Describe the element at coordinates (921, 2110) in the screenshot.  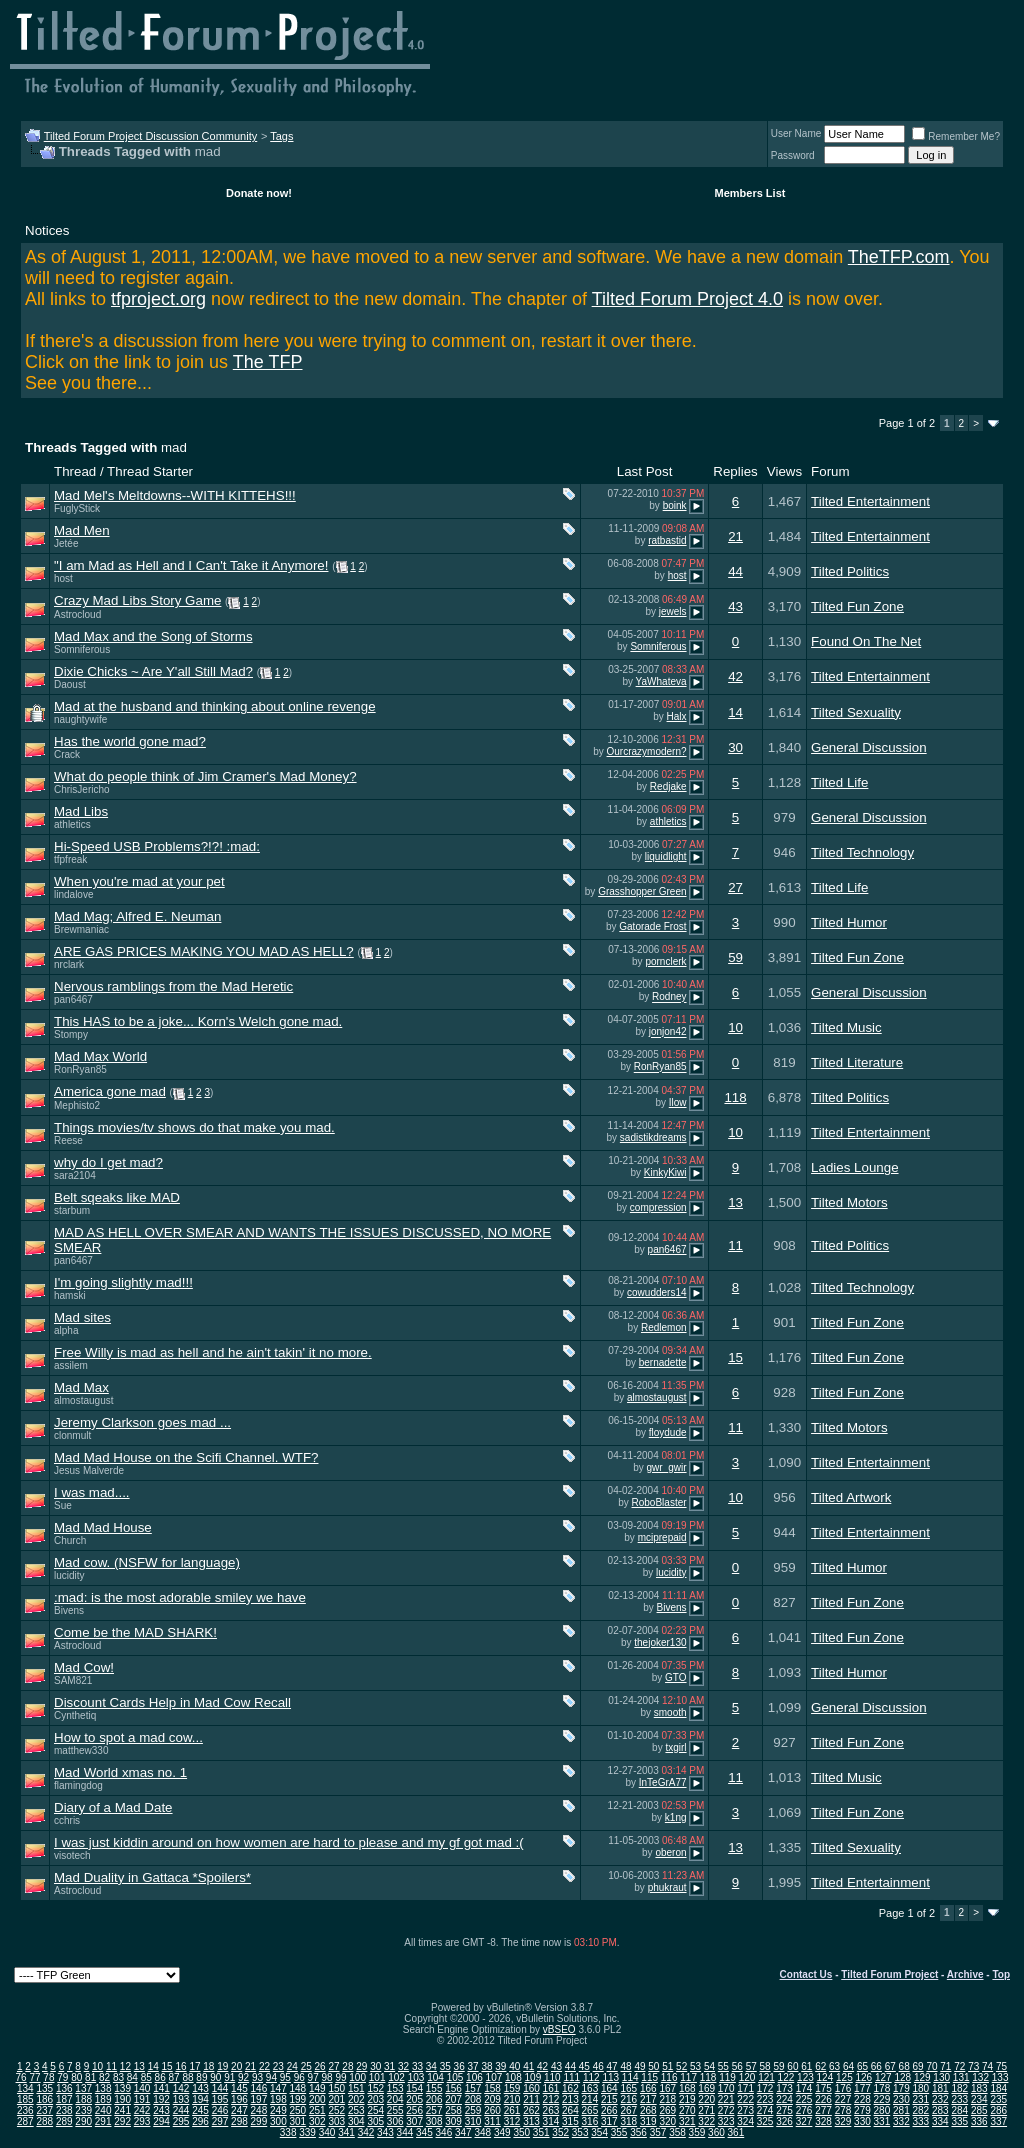
I see `282` at that location.